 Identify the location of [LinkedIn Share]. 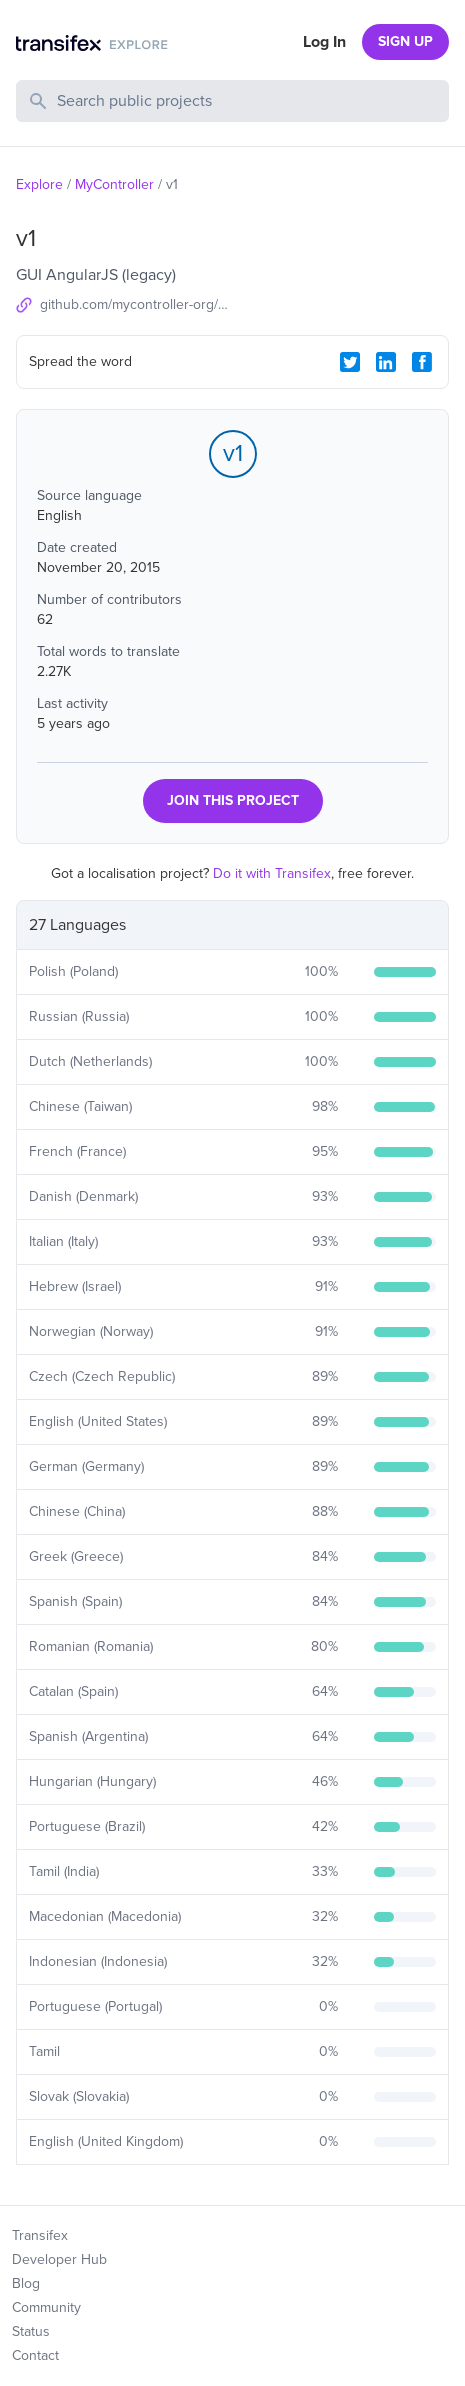
(386, 362).